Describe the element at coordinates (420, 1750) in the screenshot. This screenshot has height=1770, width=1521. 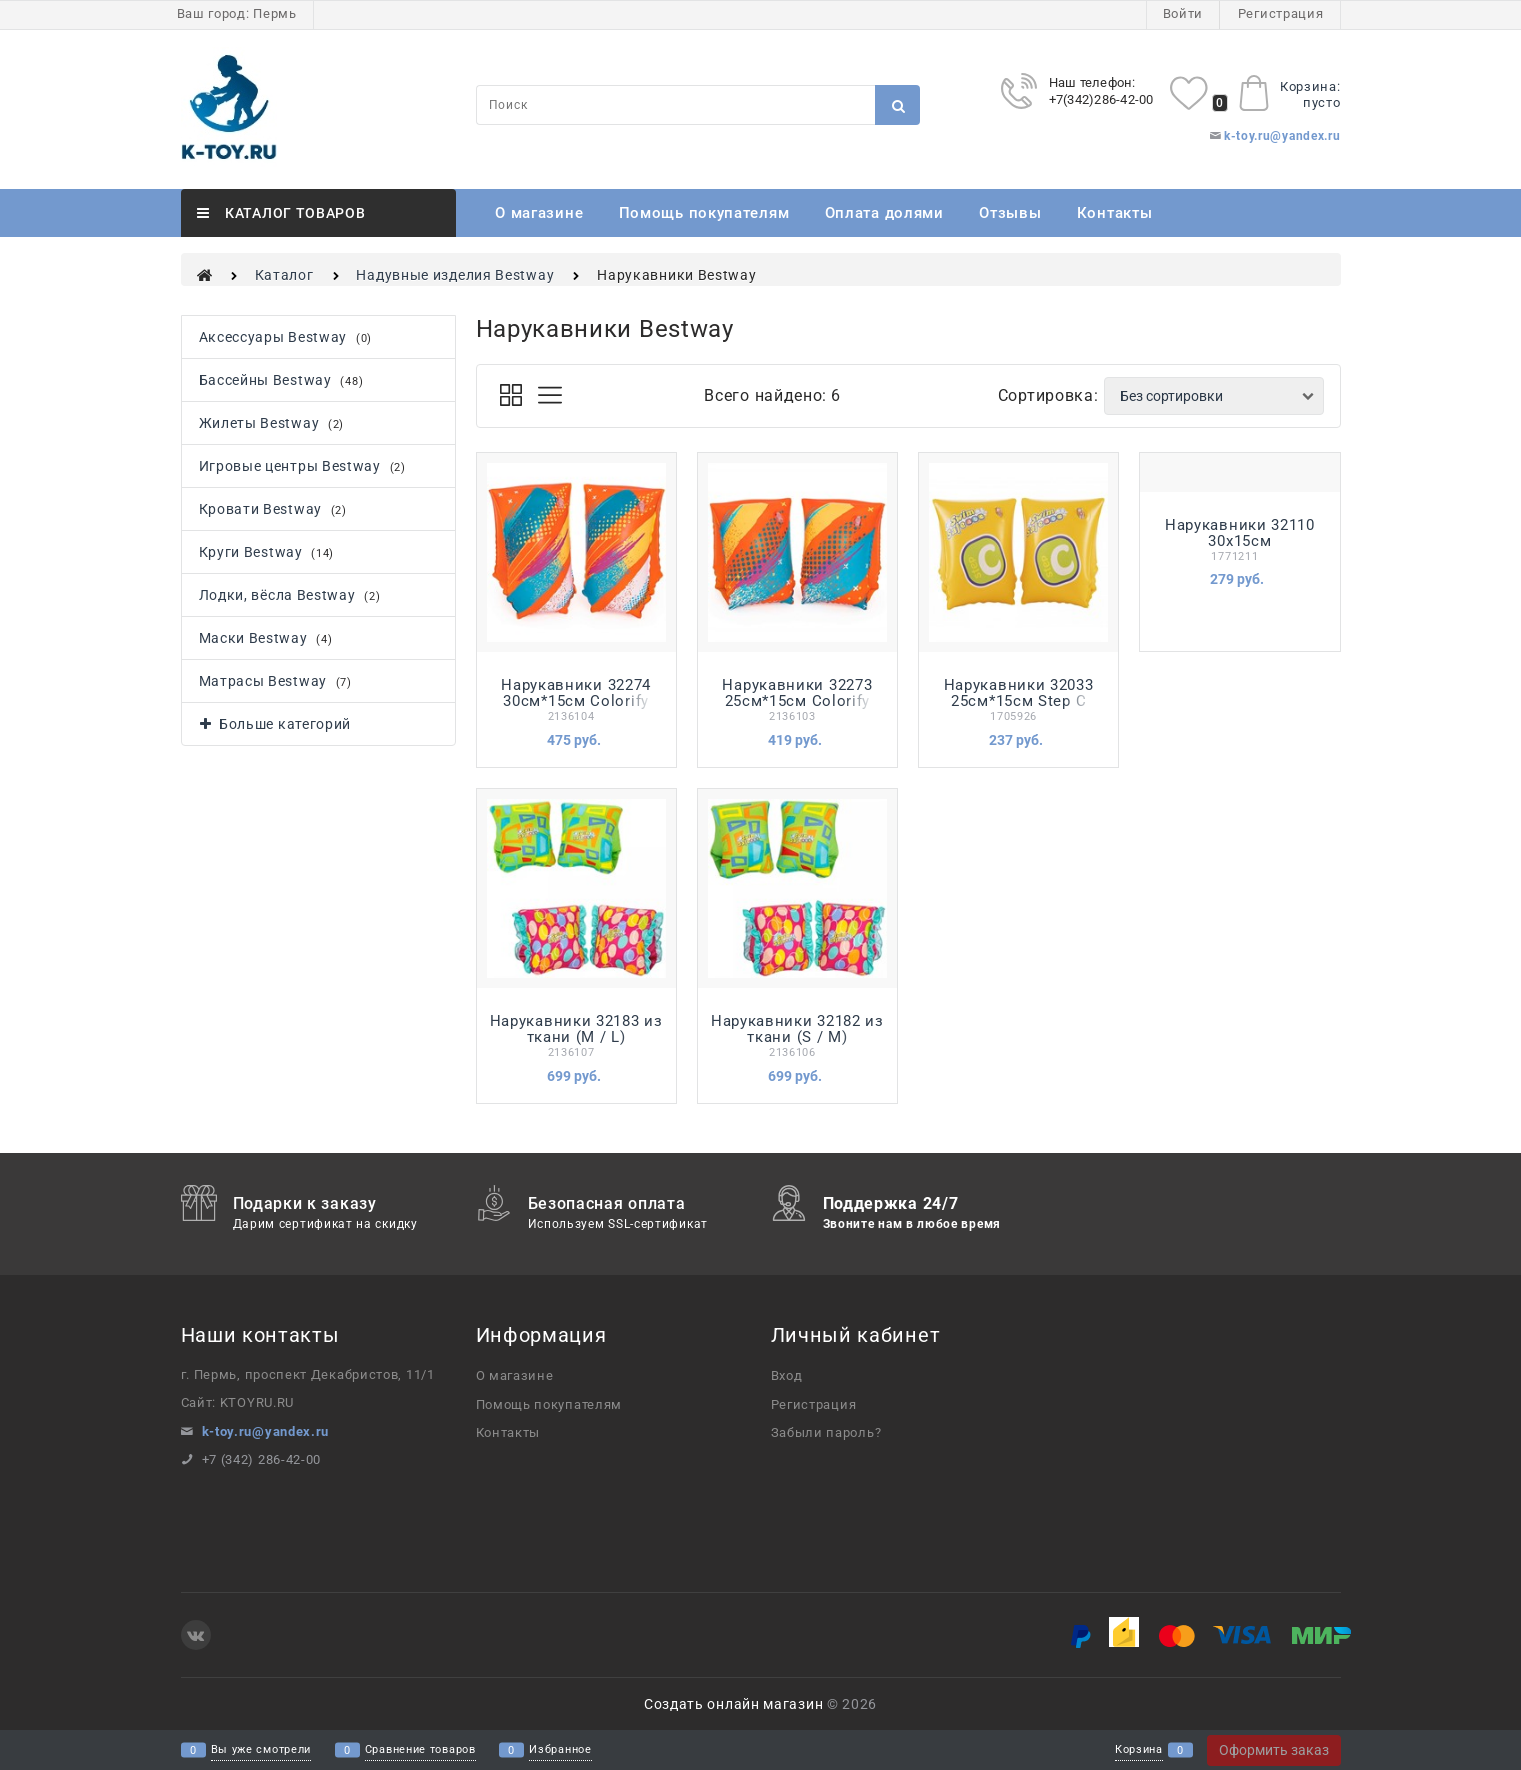
I see `Сравнение товаров` at that location.